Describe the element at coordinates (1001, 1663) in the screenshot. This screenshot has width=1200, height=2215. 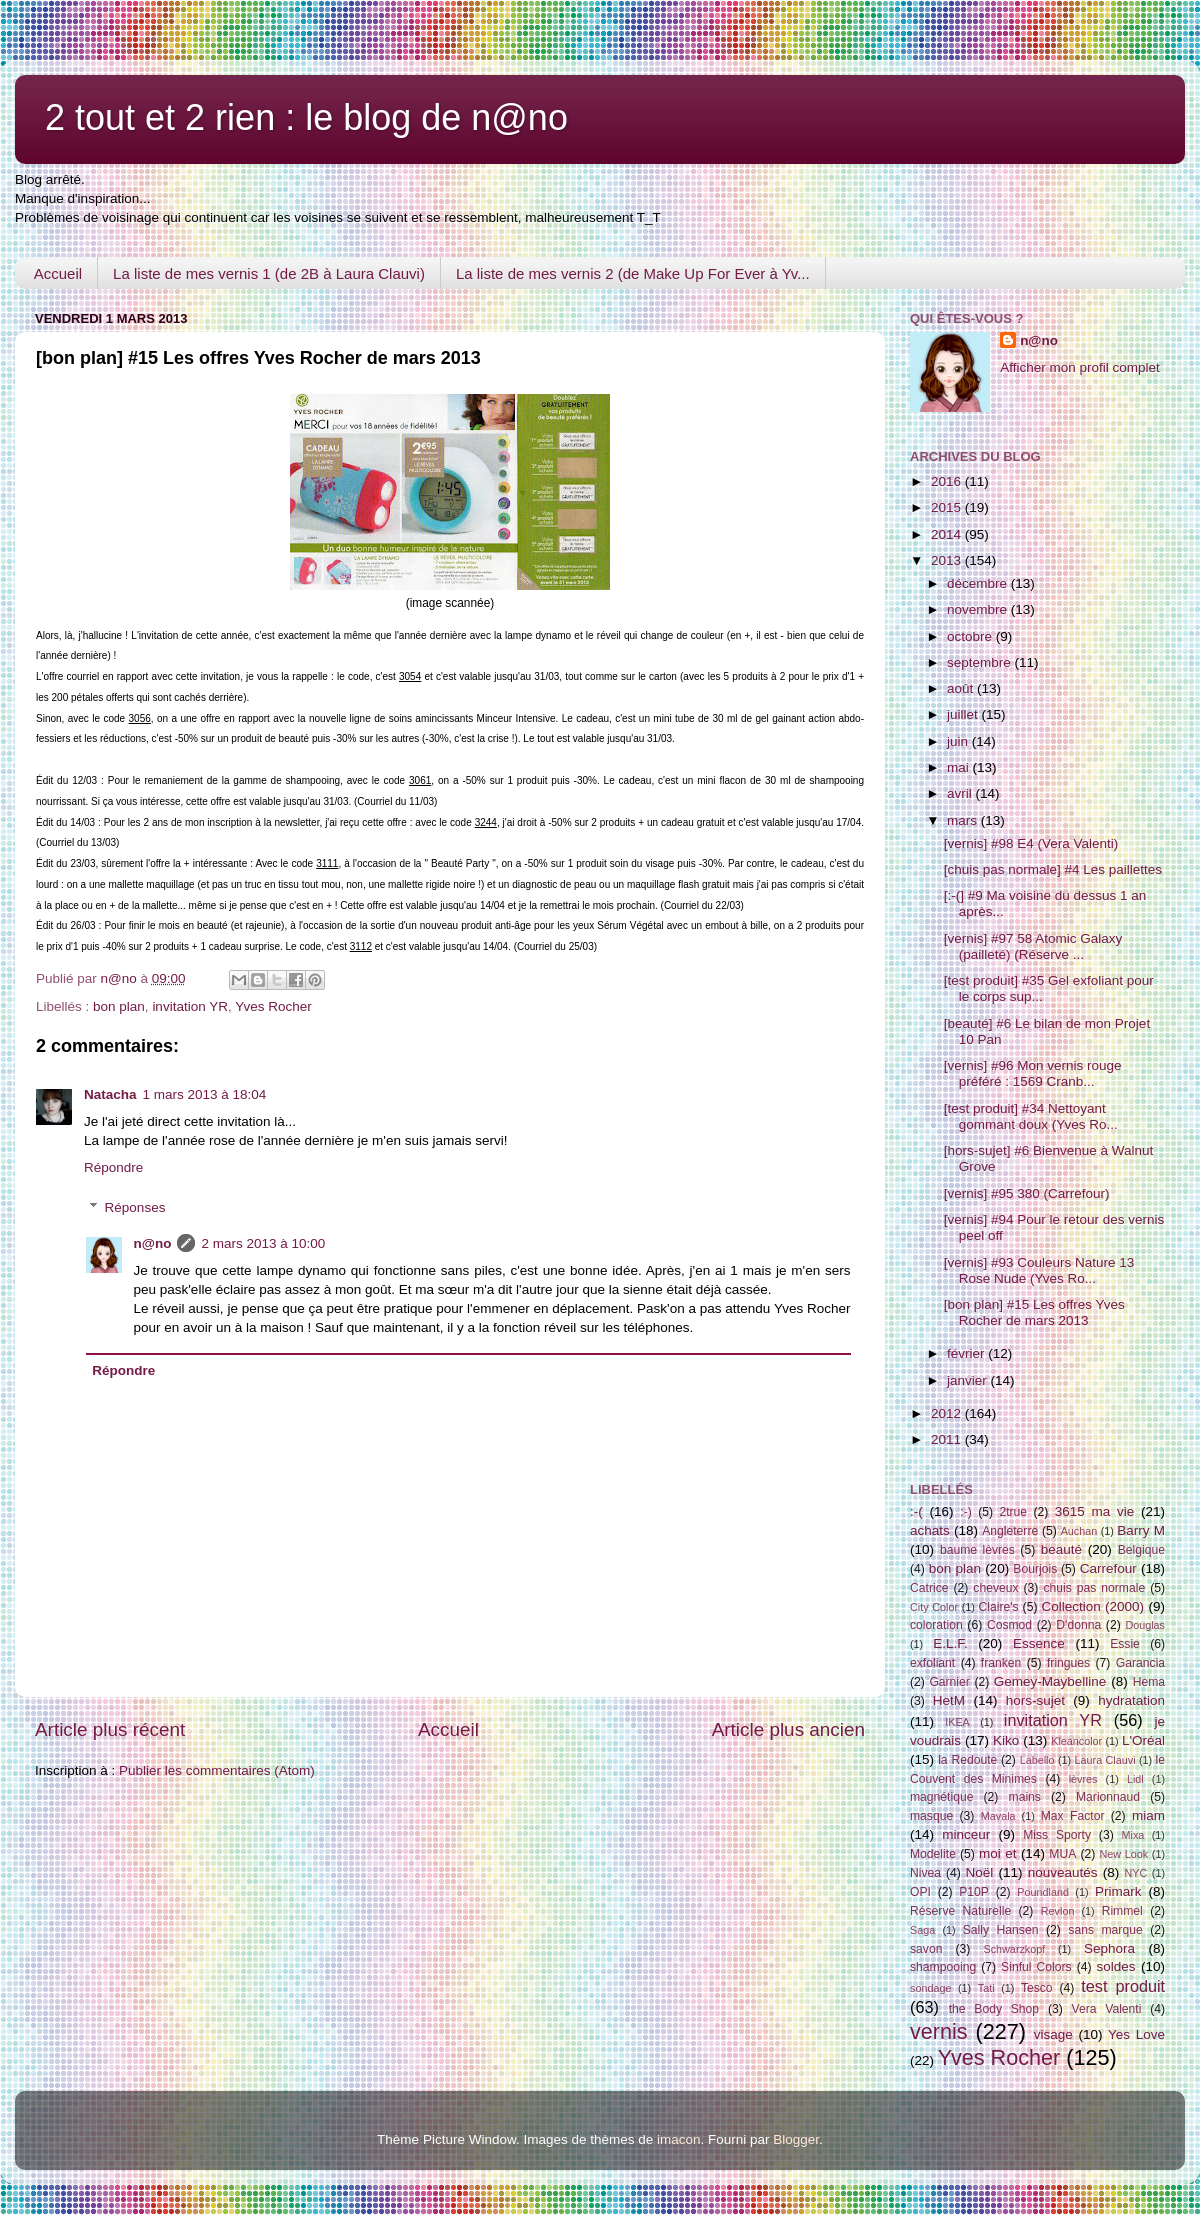
I see `franken` at that location.